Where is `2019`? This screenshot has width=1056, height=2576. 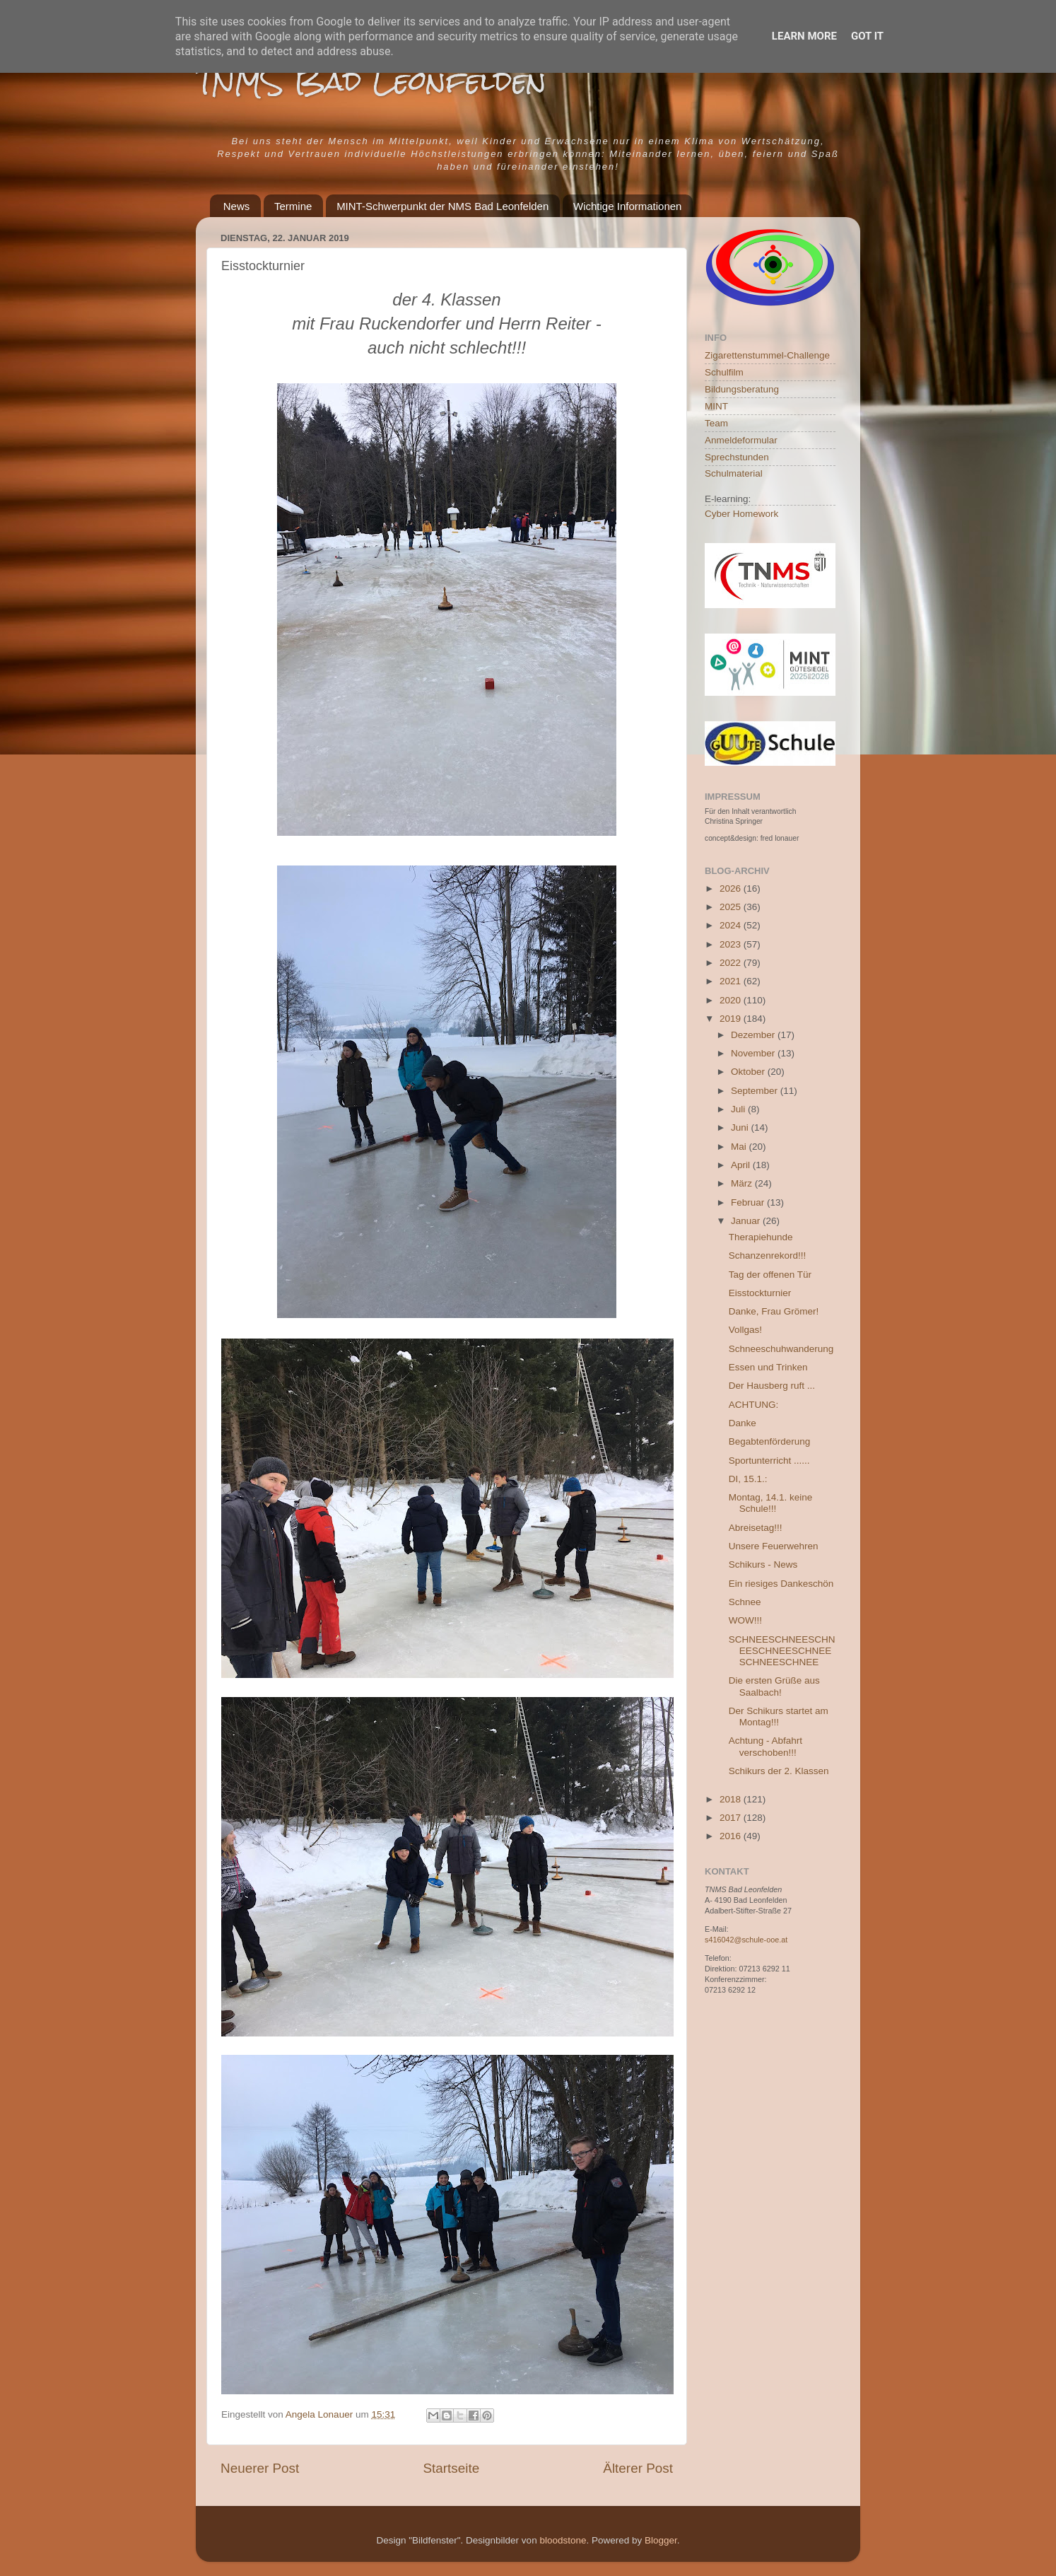 2019 is located at coordinates (732, 1018).